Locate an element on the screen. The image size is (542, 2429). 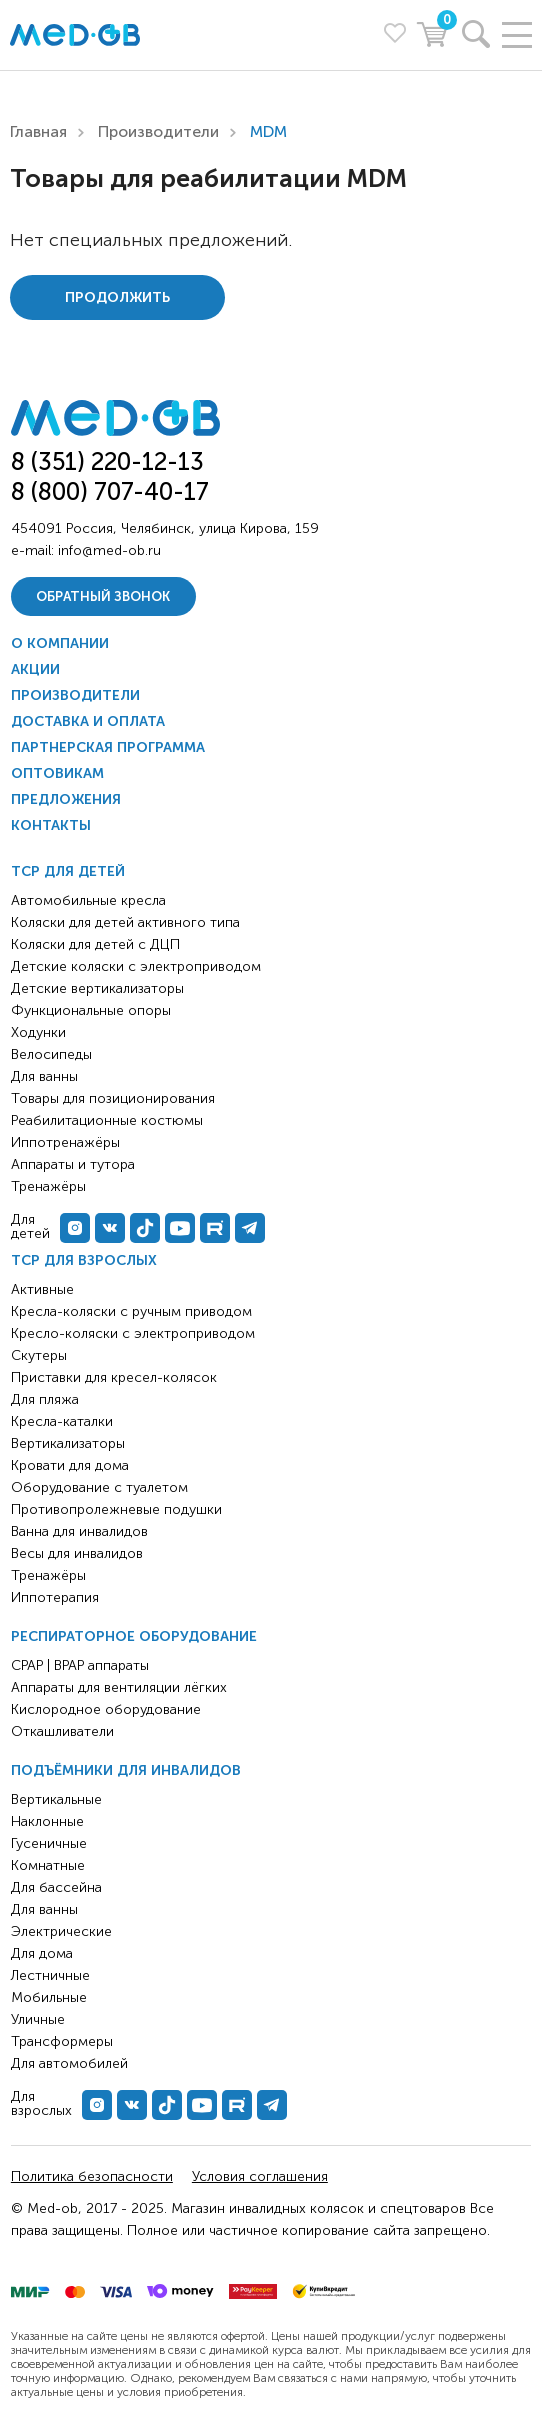
Вертикализаторы is located at coordinates (68, 1443).